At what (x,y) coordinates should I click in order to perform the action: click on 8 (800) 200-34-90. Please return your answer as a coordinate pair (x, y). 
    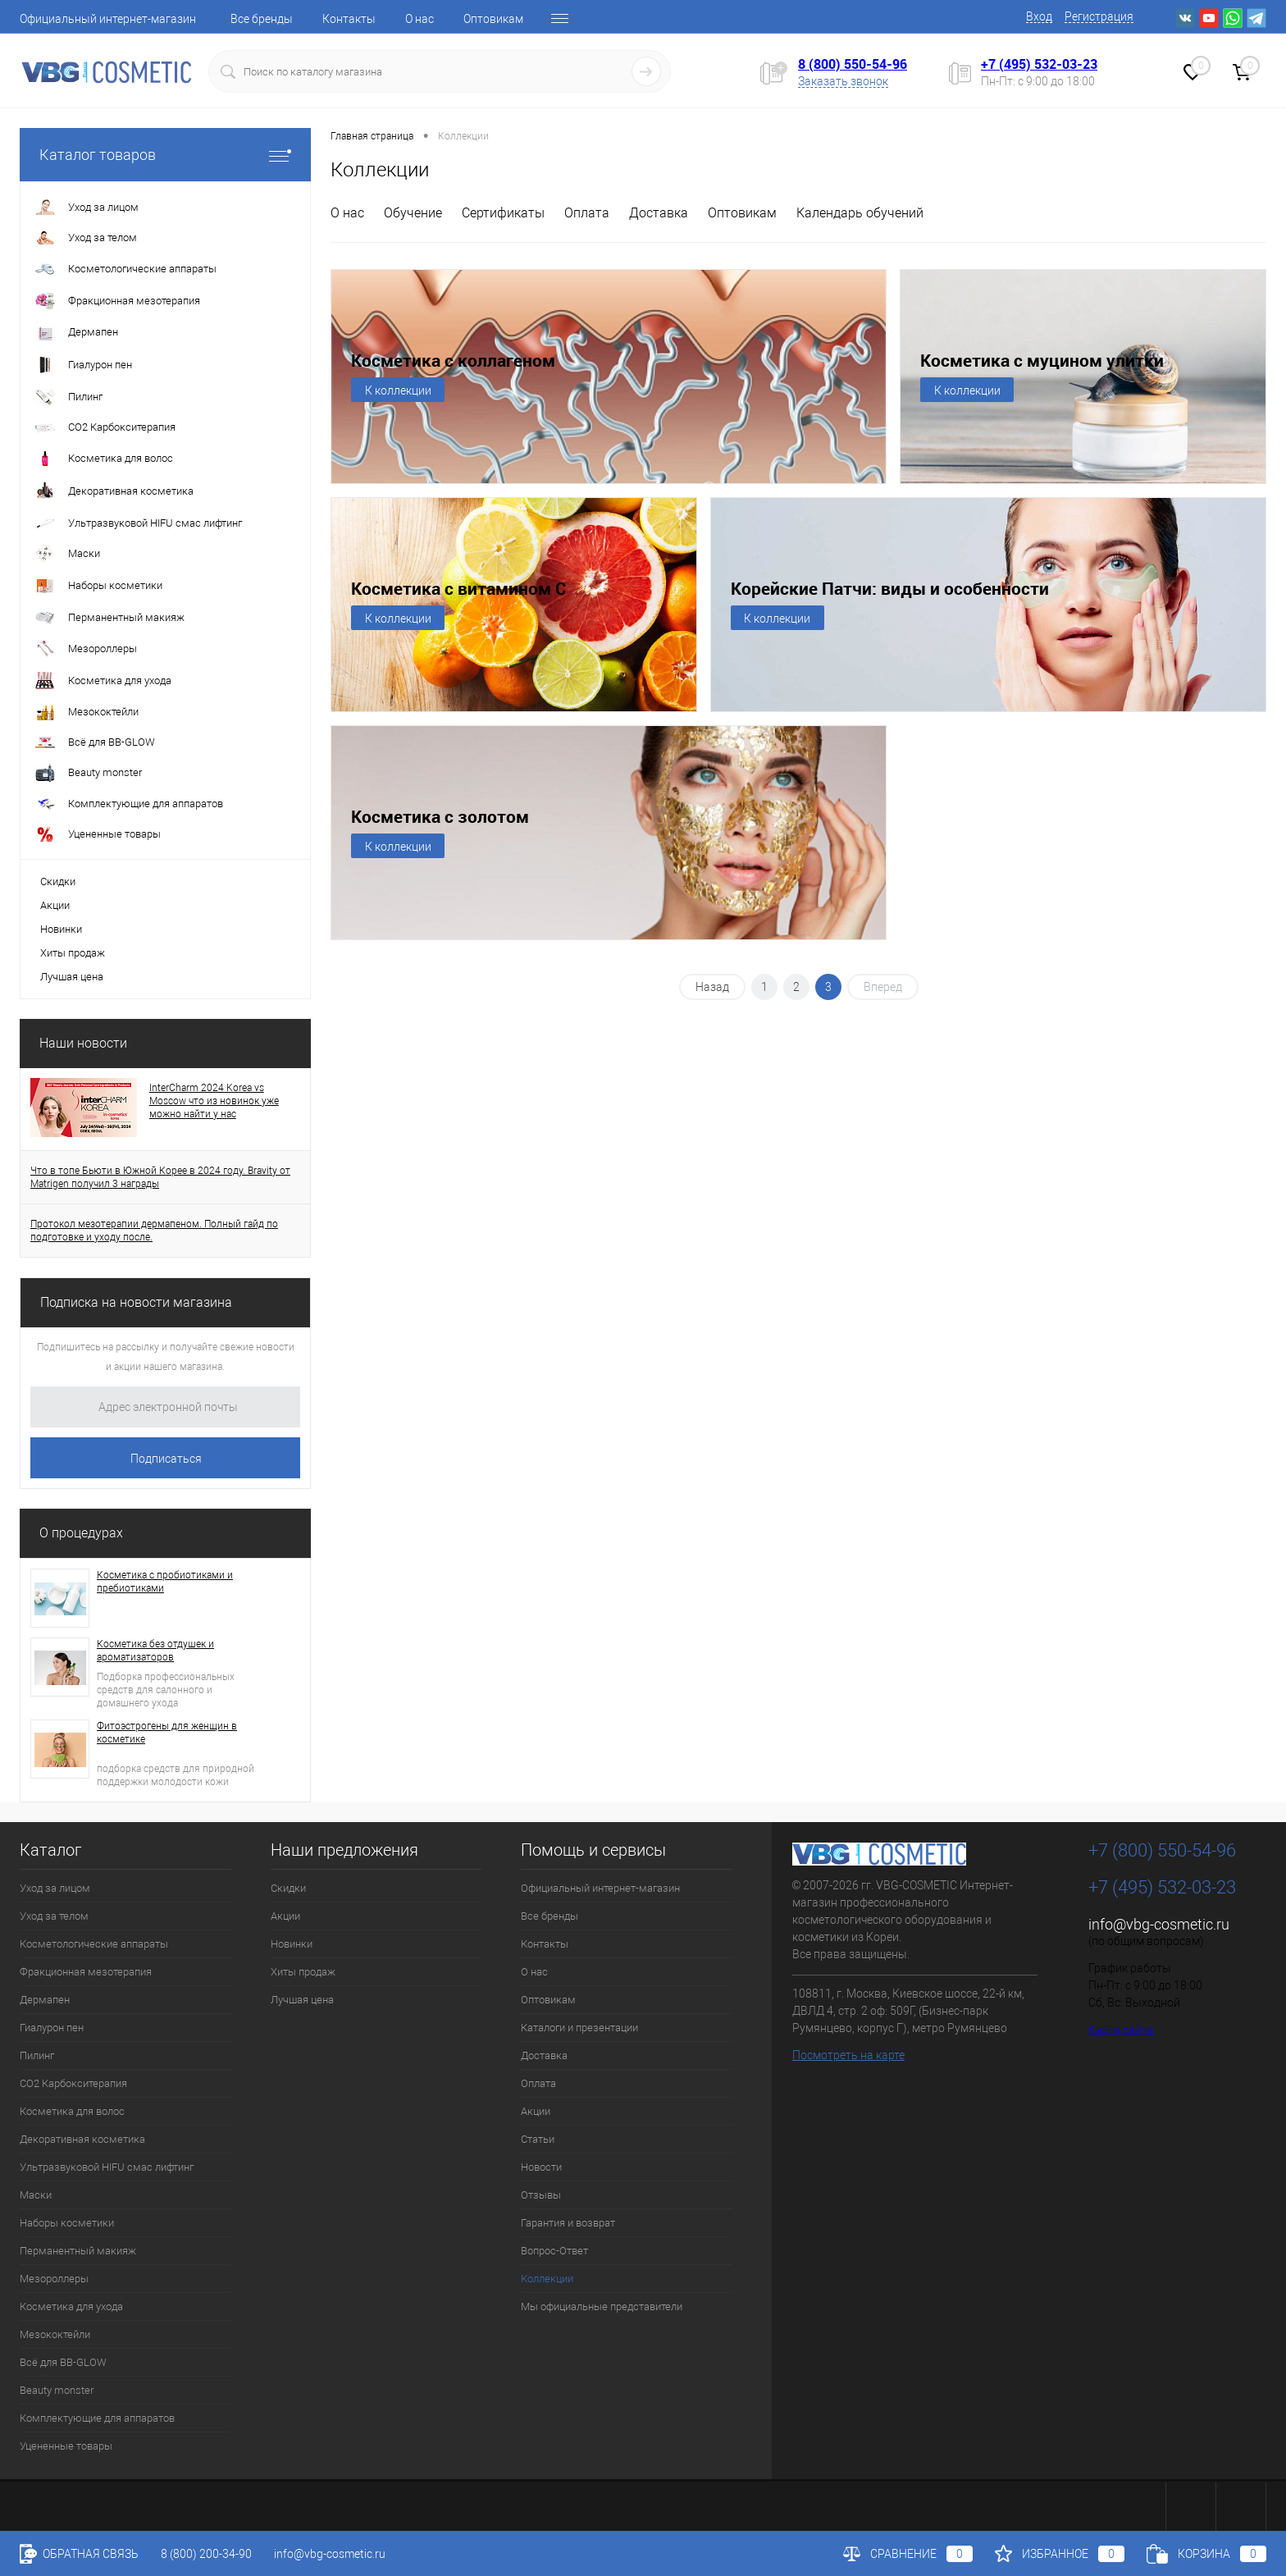
    Looking at the image, I should click on (206, 2553).